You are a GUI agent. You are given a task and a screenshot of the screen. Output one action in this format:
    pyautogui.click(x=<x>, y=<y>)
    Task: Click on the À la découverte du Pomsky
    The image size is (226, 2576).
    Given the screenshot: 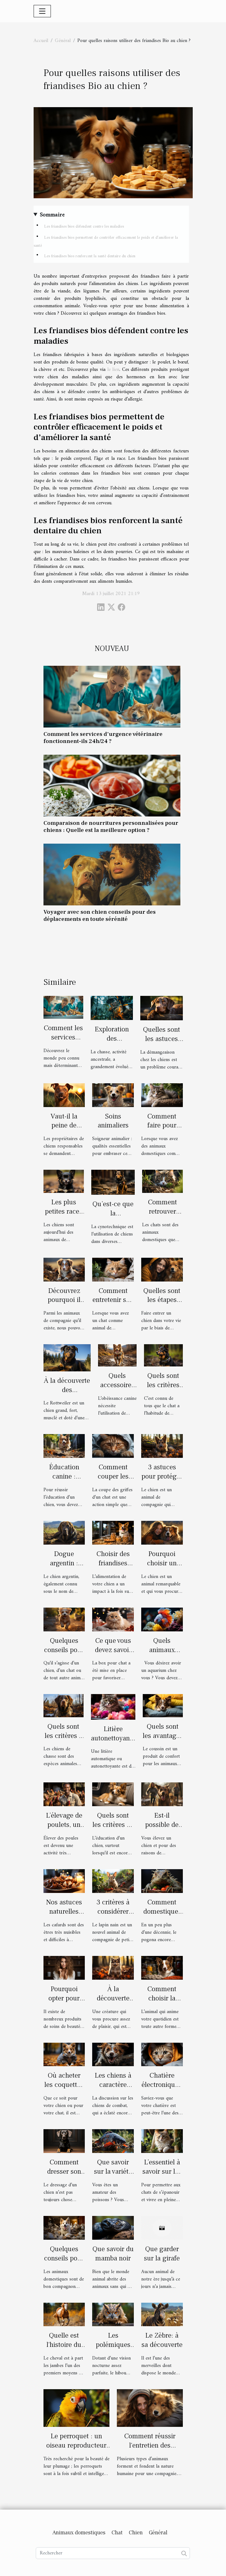 What is the action you would take?
    pyautogui.click(x=113, y=1998)
    